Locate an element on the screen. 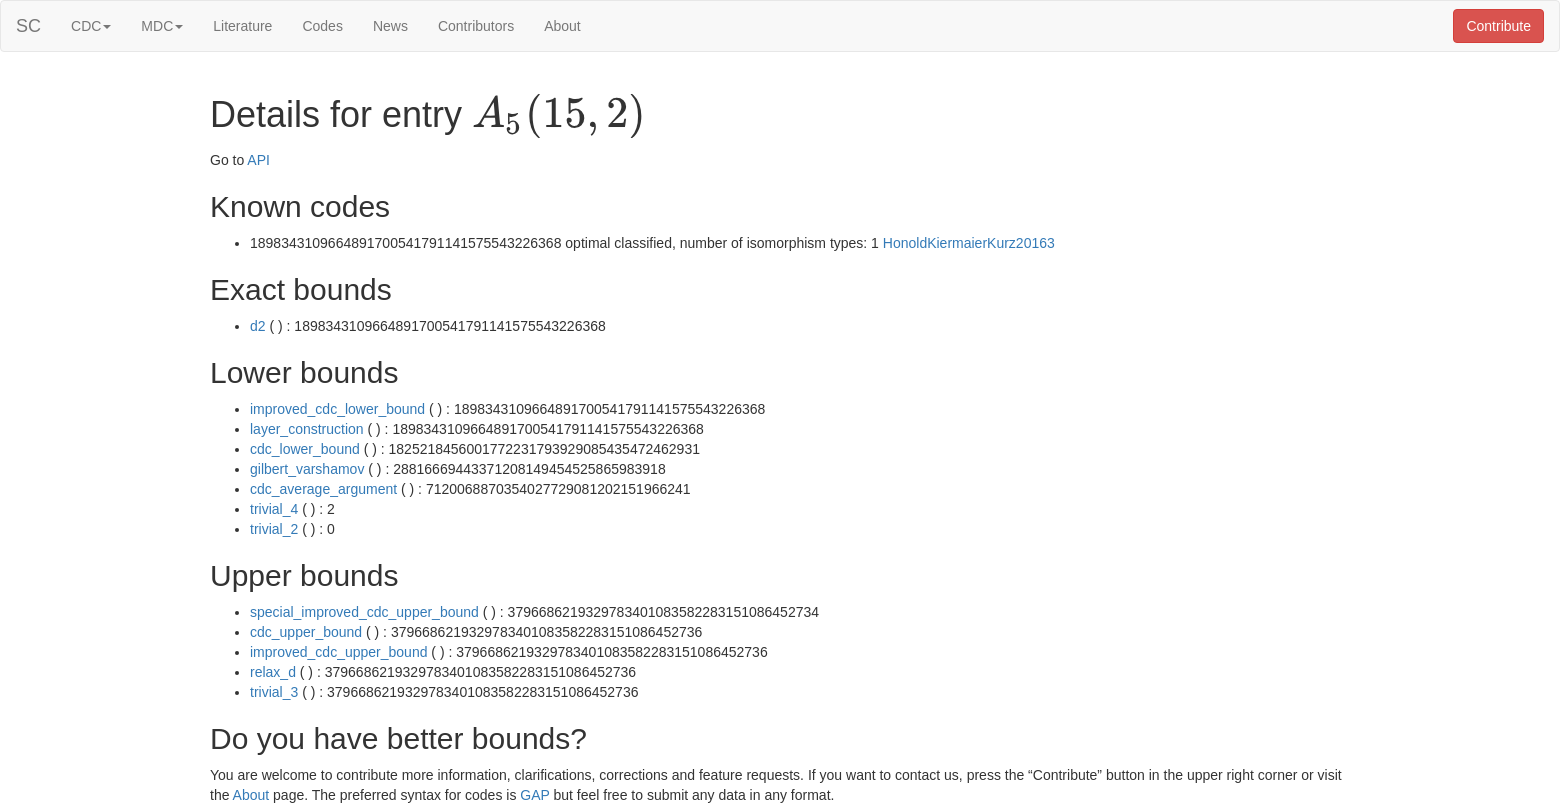 The width and height of the screenshot is (1560, 805). trivial_2 is located at coordinates (274, 529).